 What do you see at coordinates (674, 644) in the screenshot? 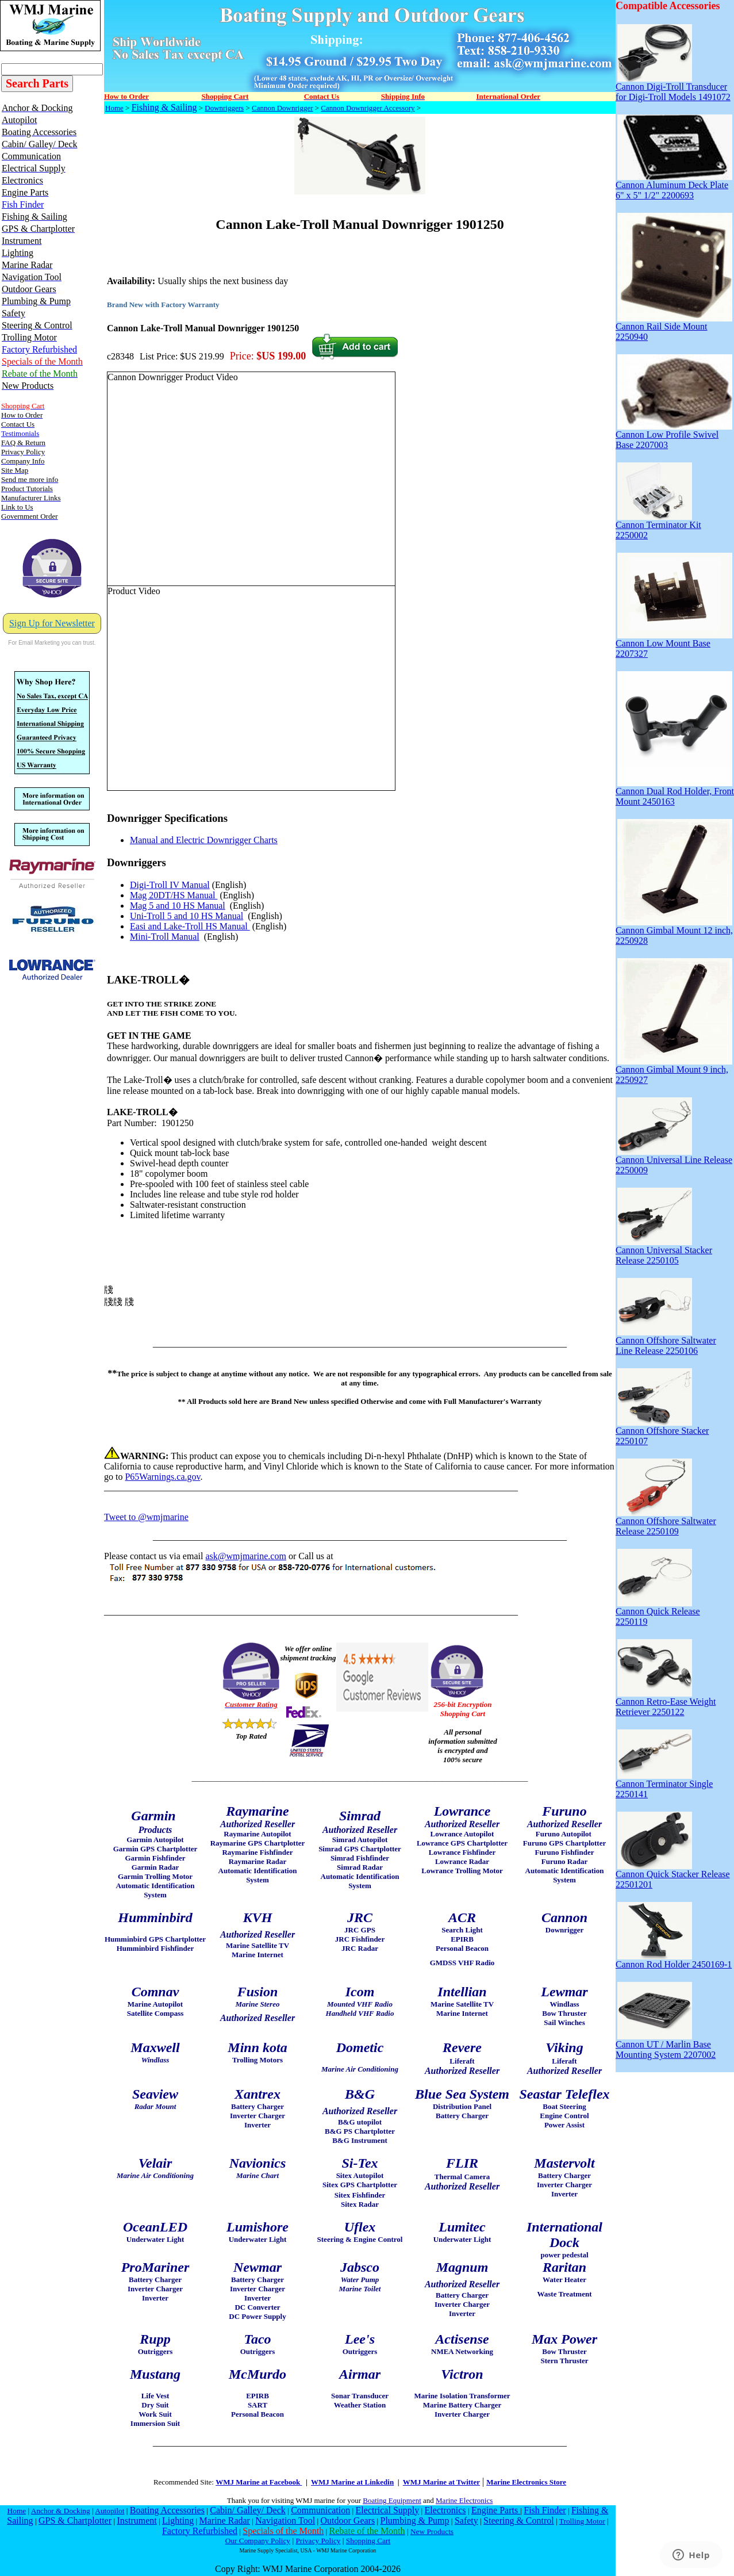
I see `Cannon Low Mount Base 2207327` at bounding box center [674, 644].